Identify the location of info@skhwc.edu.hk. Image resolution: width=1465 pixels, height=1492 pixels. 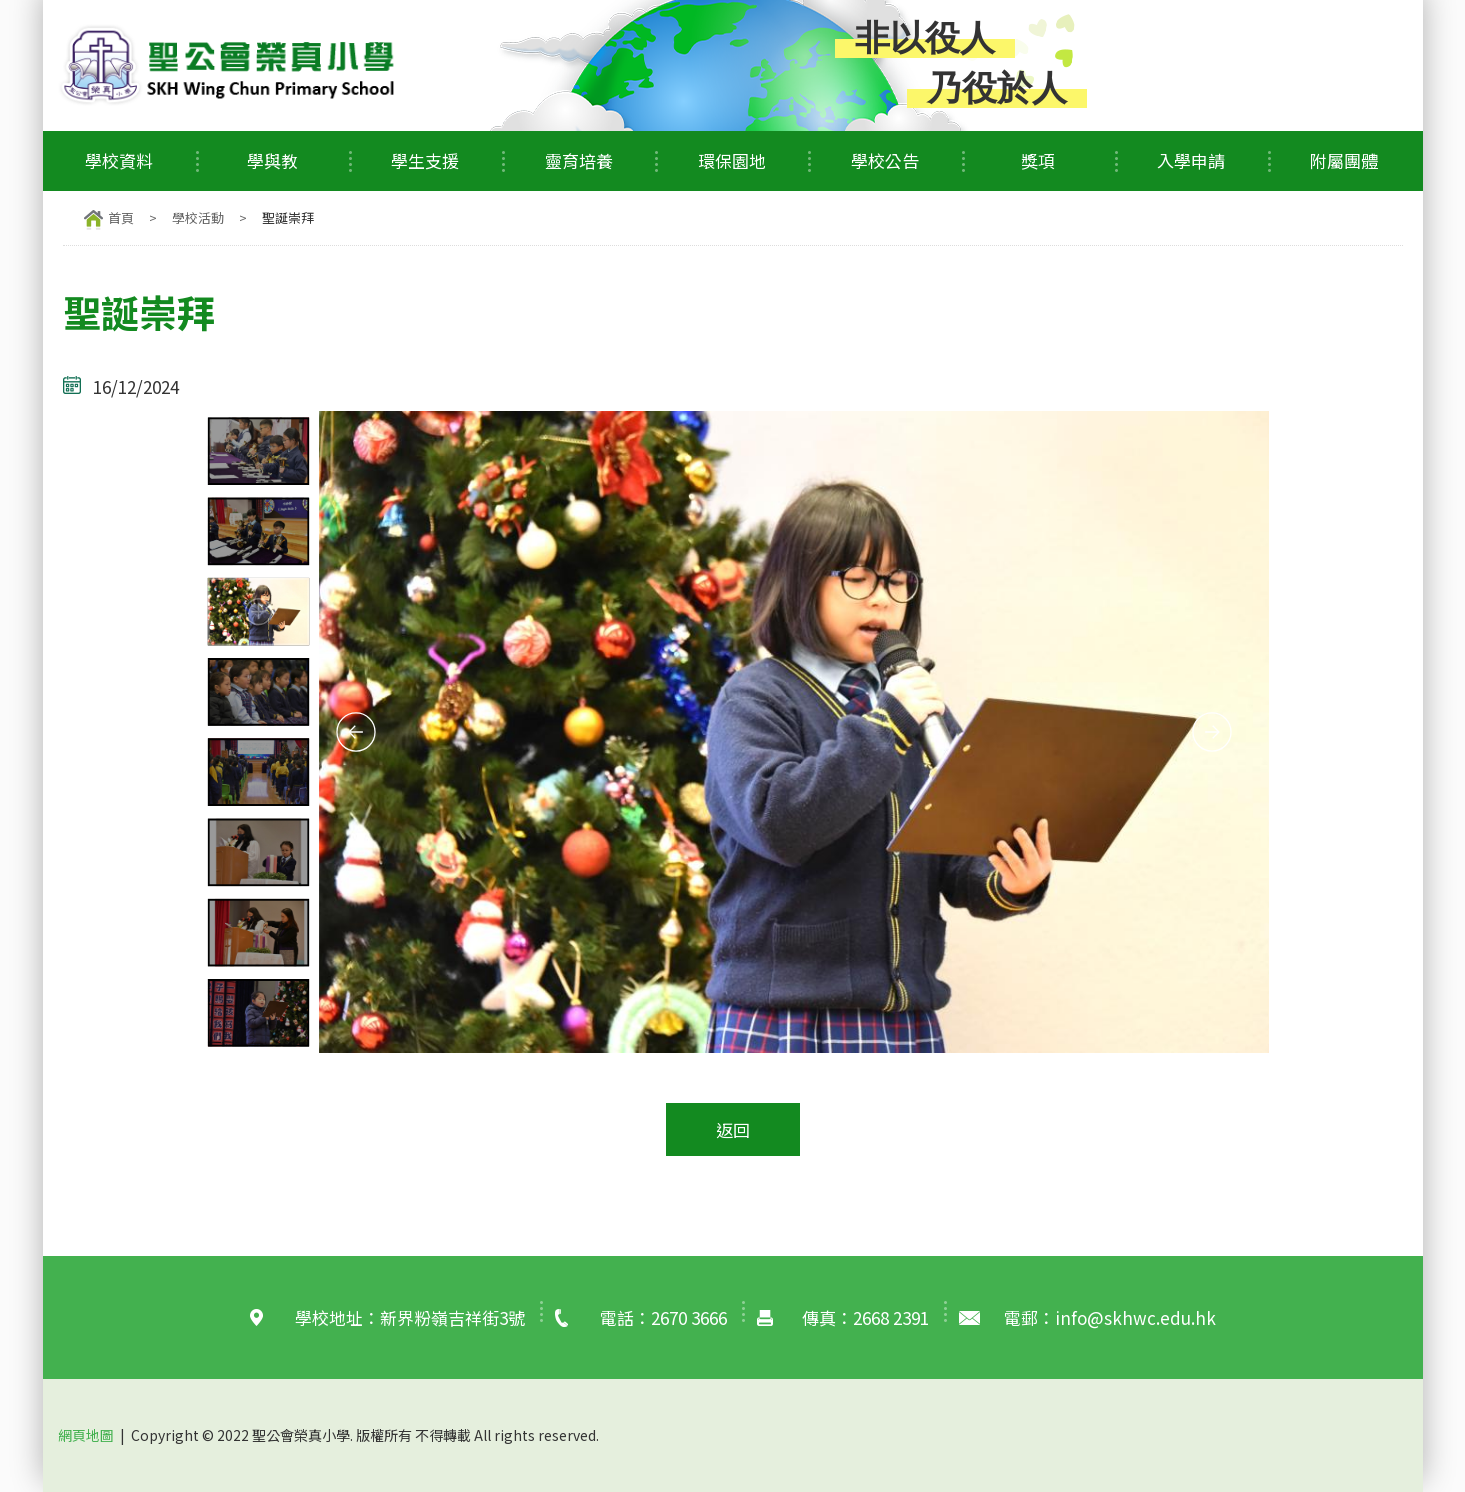
(1135, 1317).